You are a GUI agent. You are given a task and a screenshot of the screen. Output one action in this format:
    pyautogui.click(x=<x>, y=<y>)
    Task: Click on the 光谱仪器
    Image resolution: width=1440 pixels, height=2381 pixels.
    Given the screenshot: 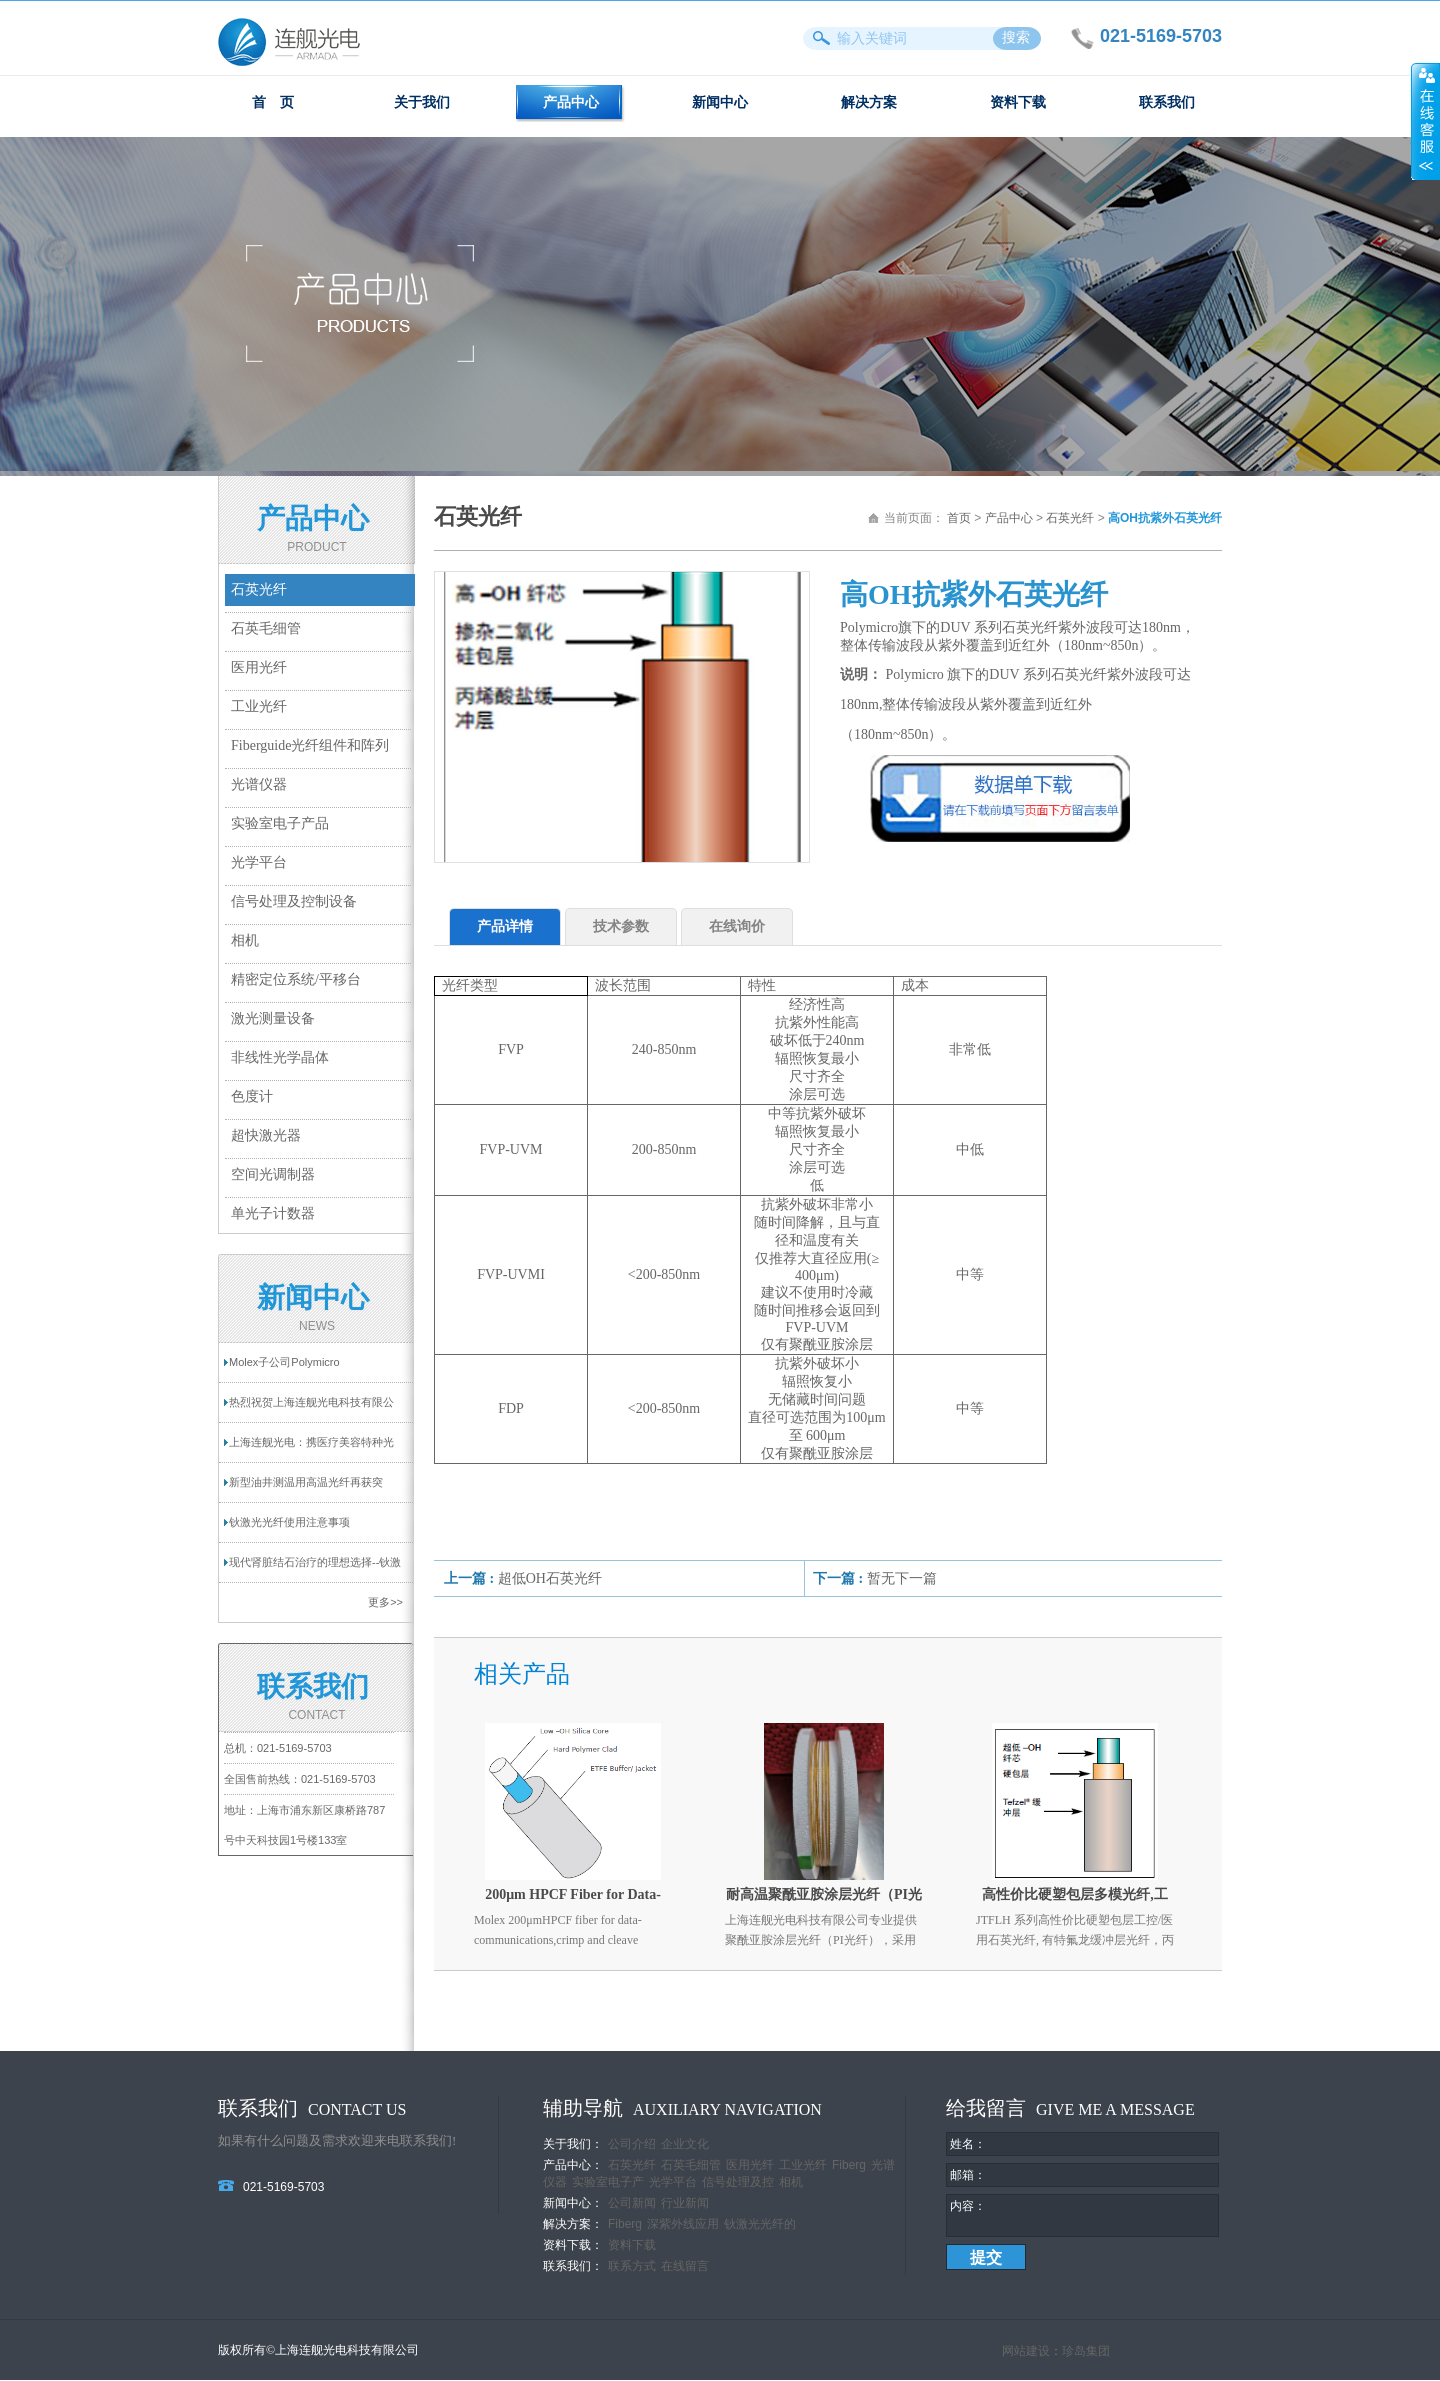 What is the action you would take?
    pyautogui.click(x=259, y=784)
    